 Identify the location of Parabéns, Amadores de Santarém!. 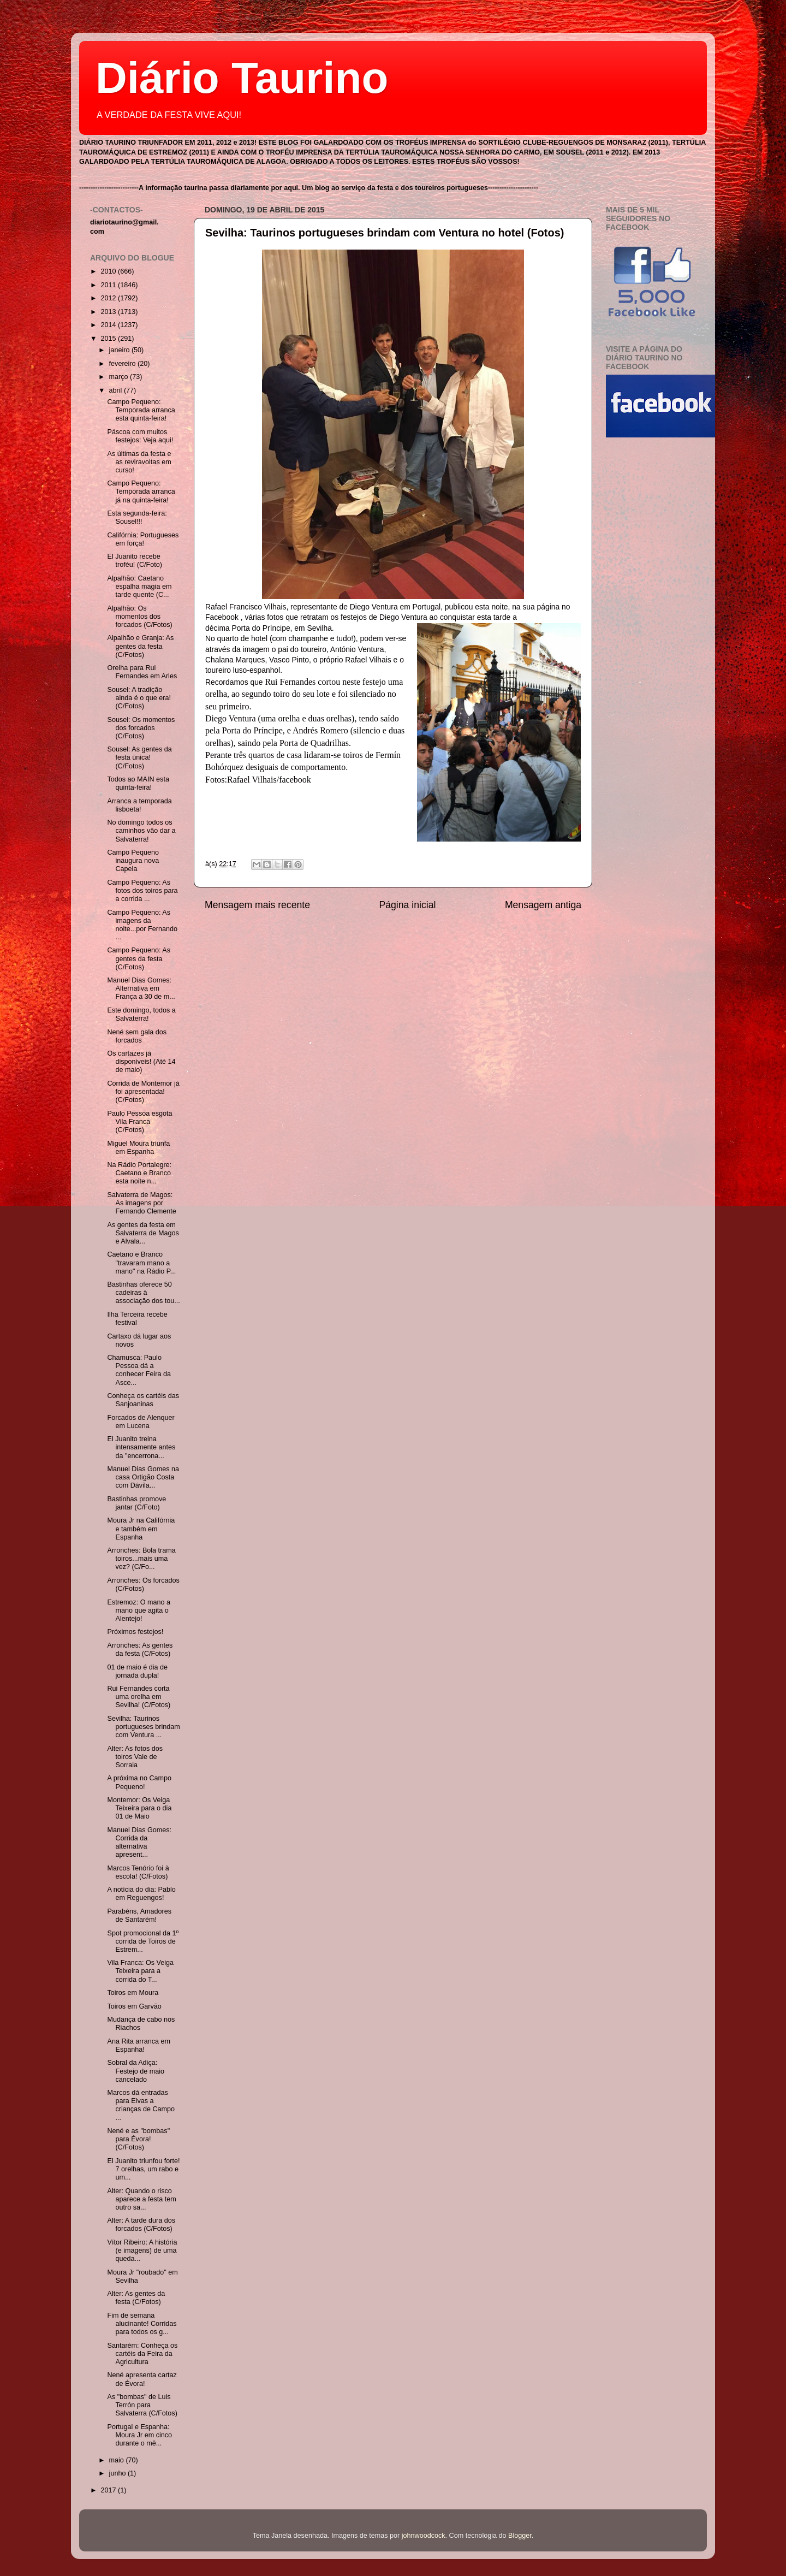
(139, 1915).